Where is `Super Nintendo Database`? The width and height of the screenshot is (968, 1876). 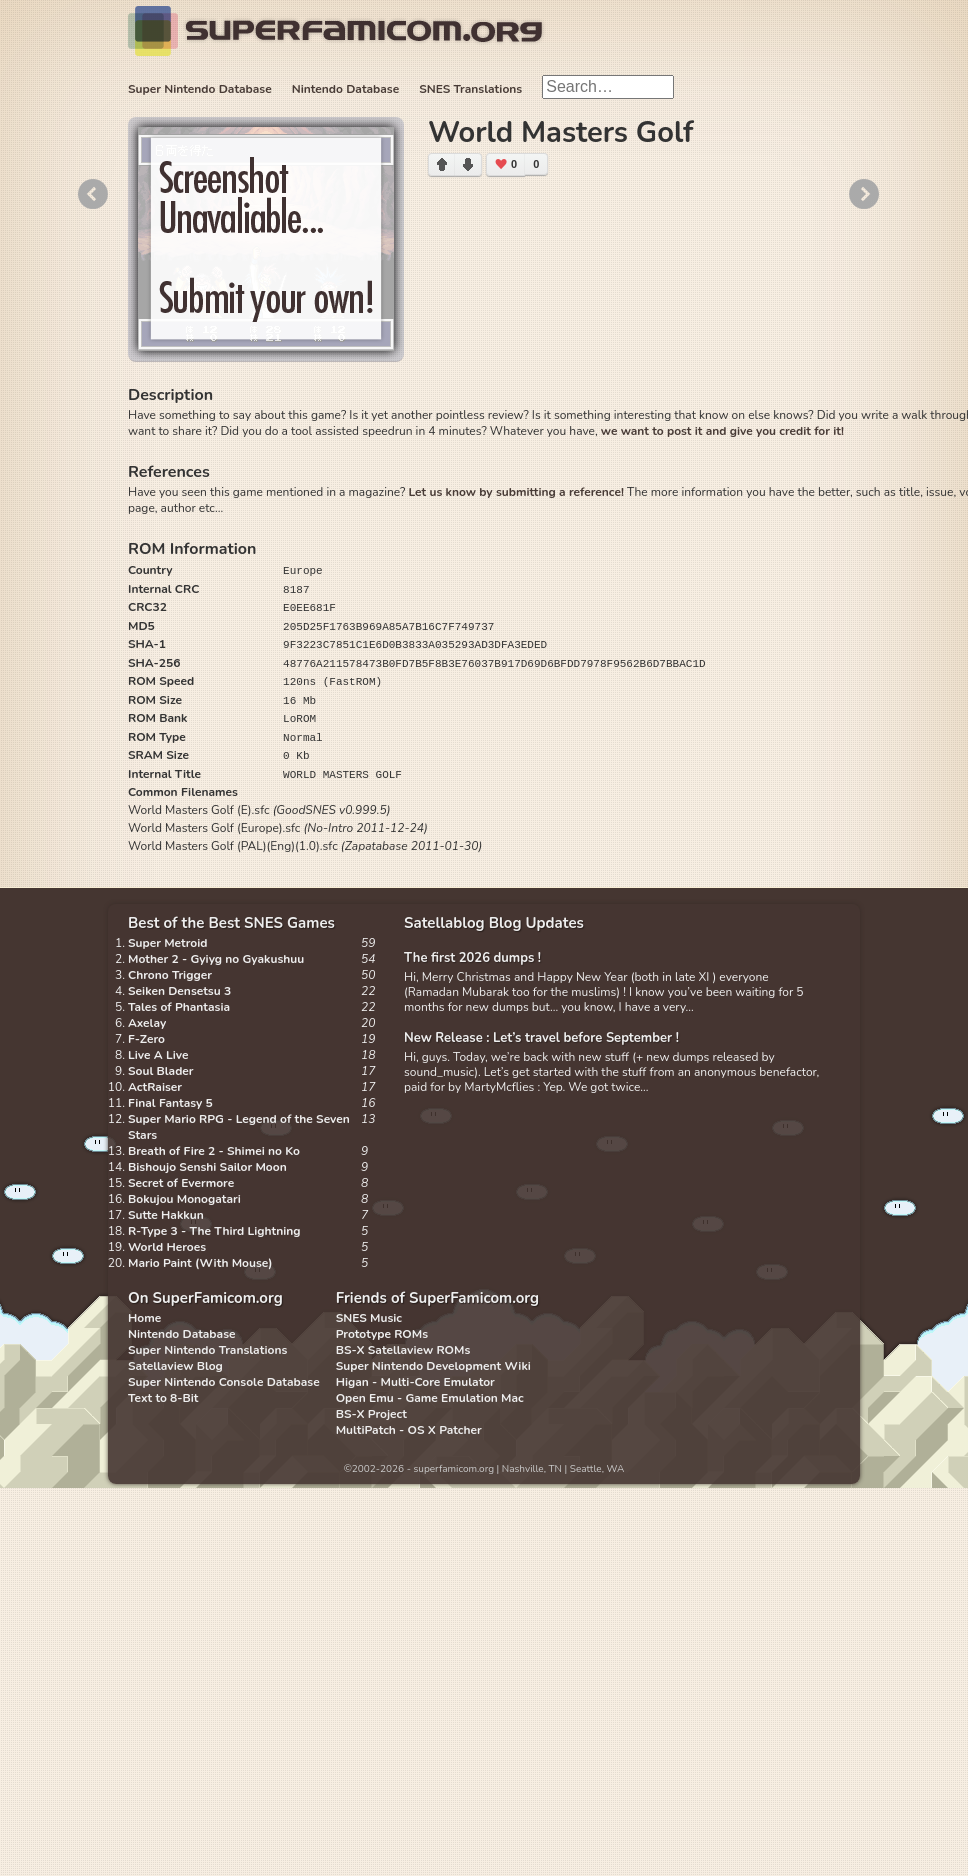 Super Nintendo Database is located at coordinates (200, 89).